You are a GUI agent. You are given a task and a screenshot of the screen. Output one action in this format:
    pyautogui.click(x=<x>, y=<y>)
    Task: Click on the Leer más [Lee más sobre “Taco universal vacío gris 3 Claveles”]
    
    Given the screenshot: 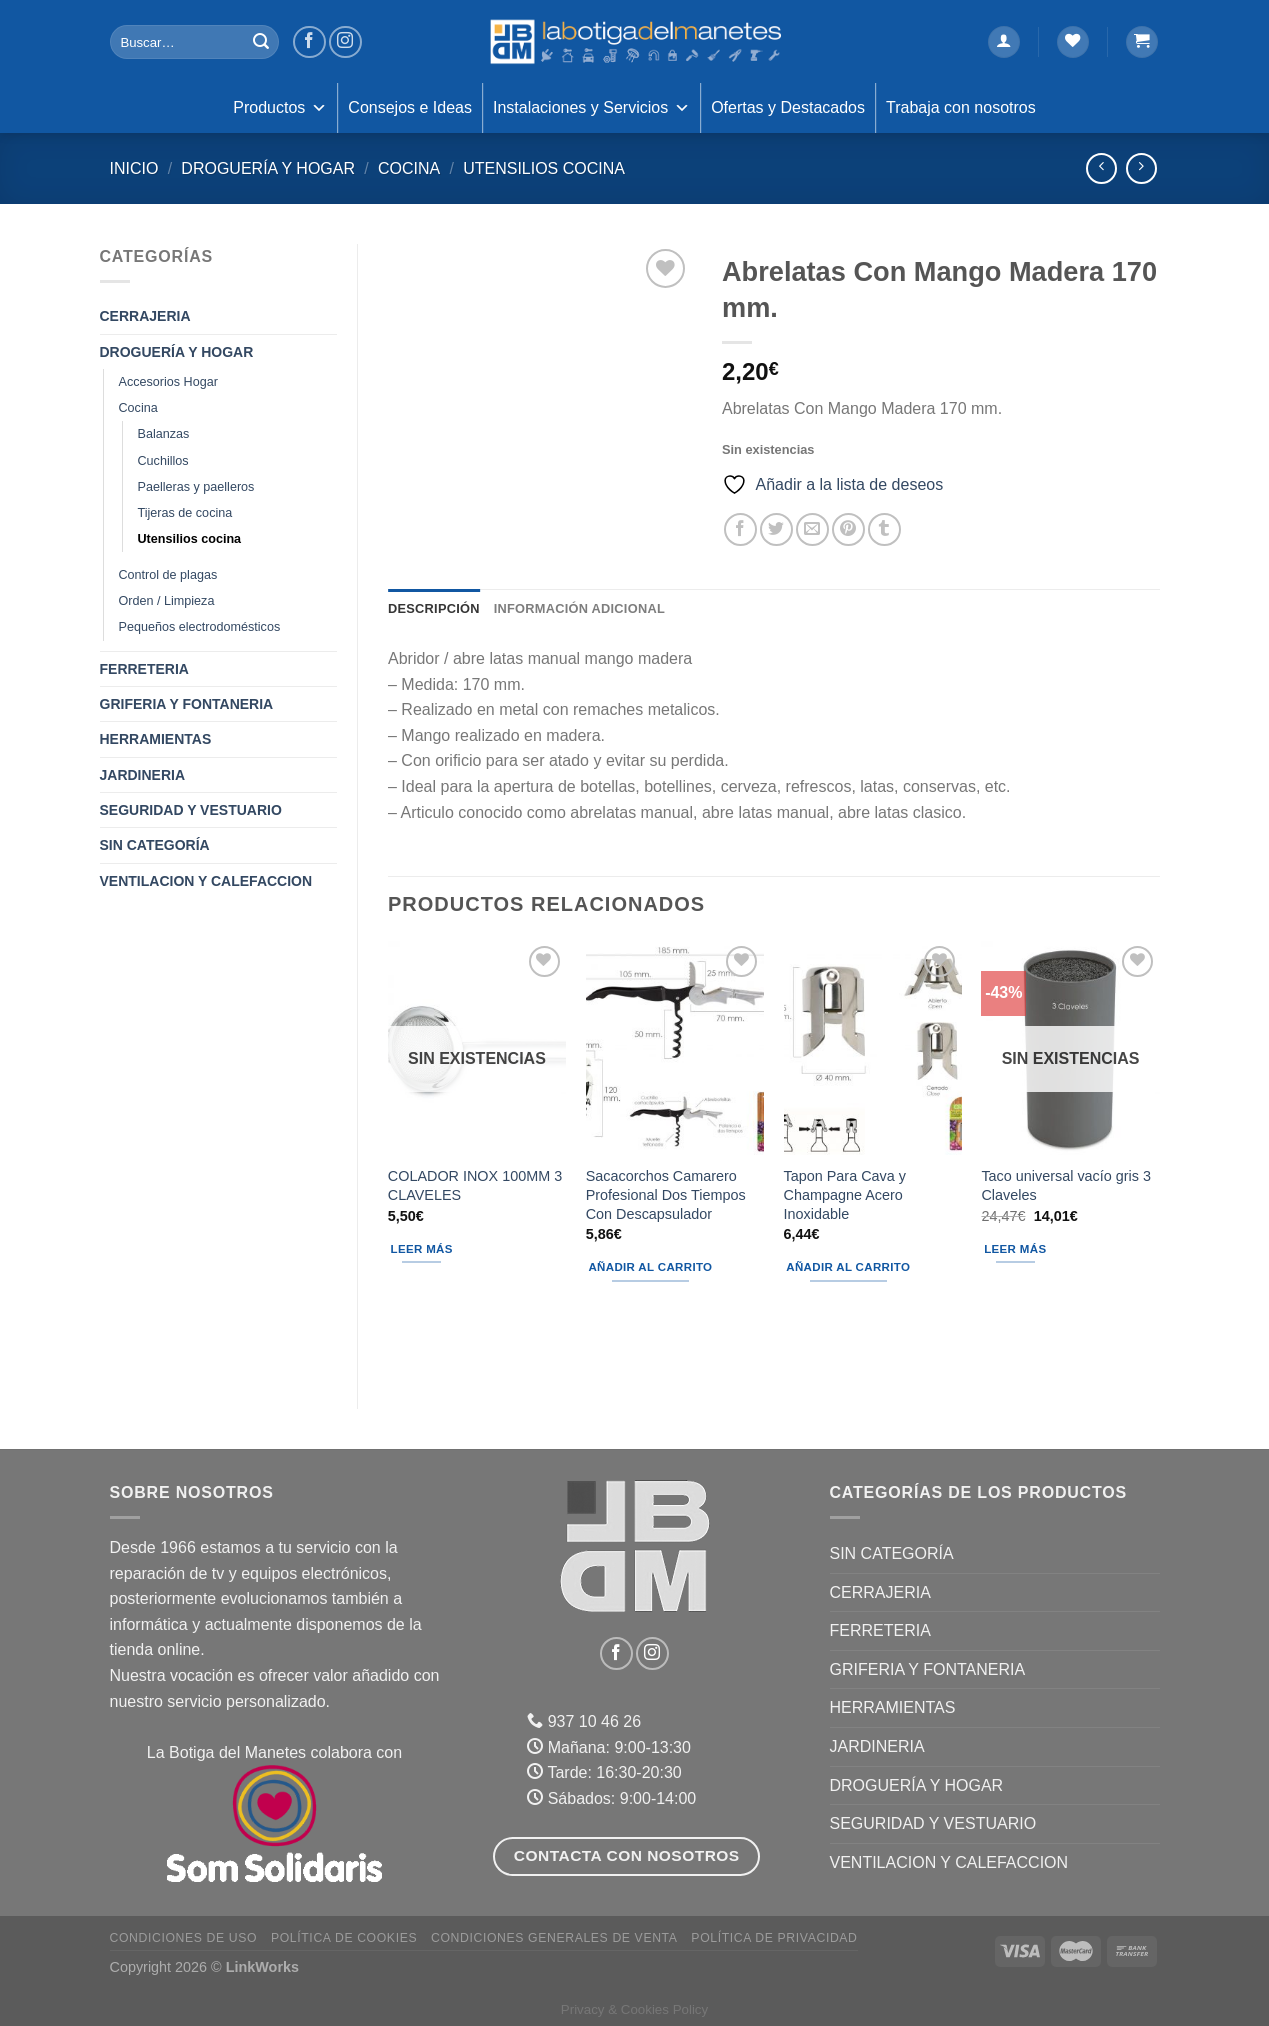 What is the action you would take?
    pyautogui.click(x=1015, y=1249)
    